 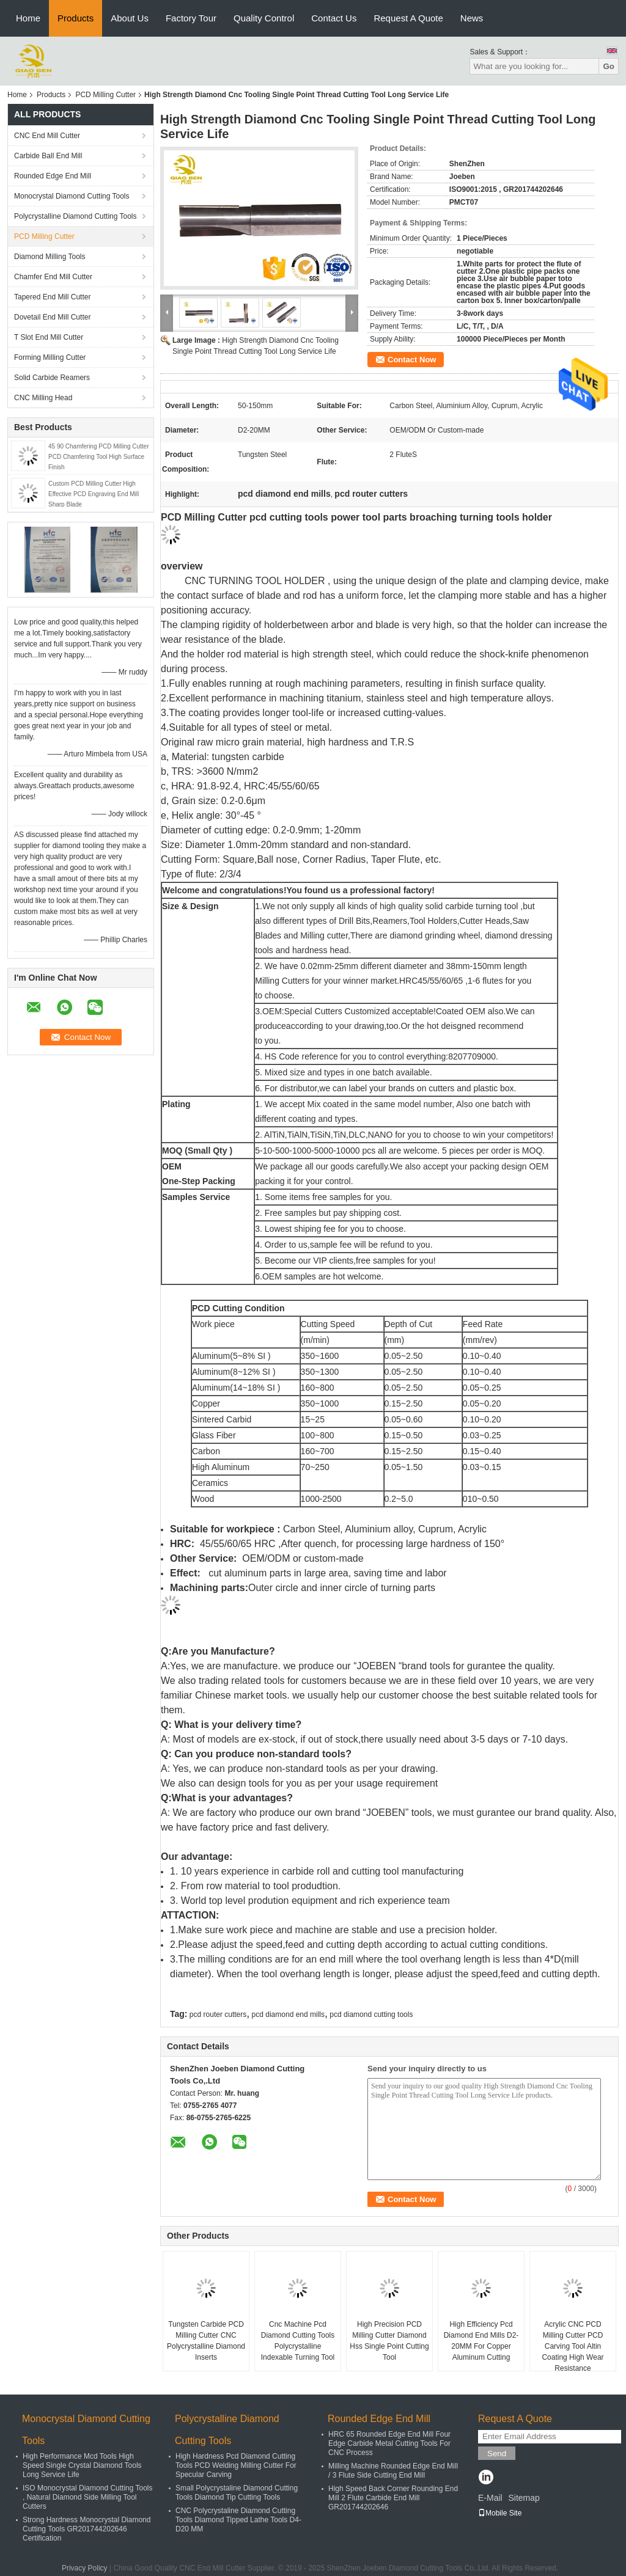 I want to click on Tungsten Carbide PCD Milling Cutter CNC Polycrystalline Diamond Inserts, so click(x=206, y=2341).